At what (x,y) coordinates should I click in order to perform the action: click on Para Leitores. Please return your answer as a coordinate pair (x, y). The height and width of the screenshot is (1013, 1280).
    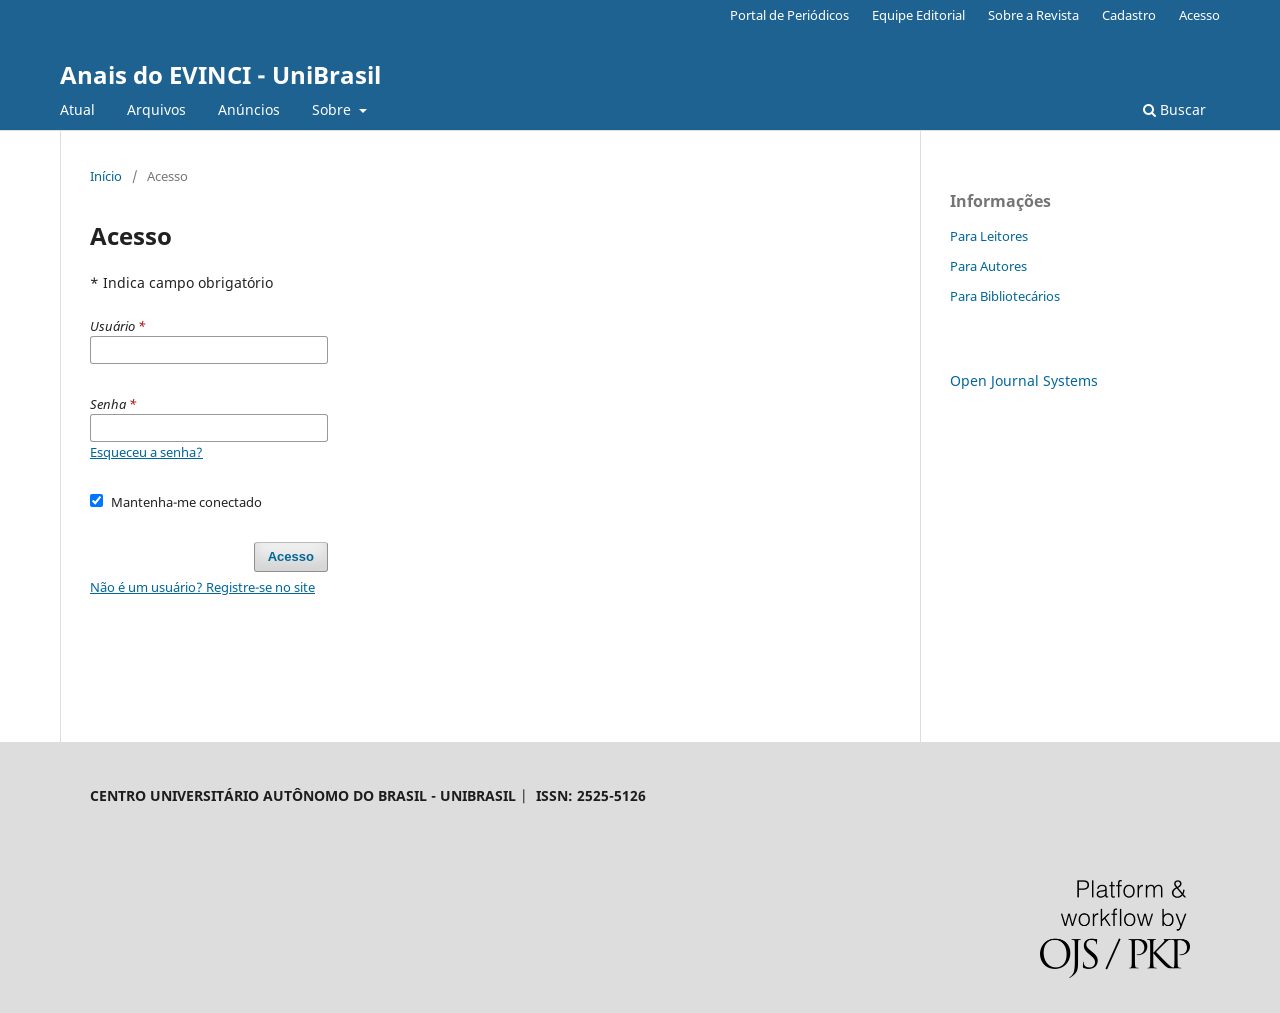
    Looking at the image, I should click on (989, 236).